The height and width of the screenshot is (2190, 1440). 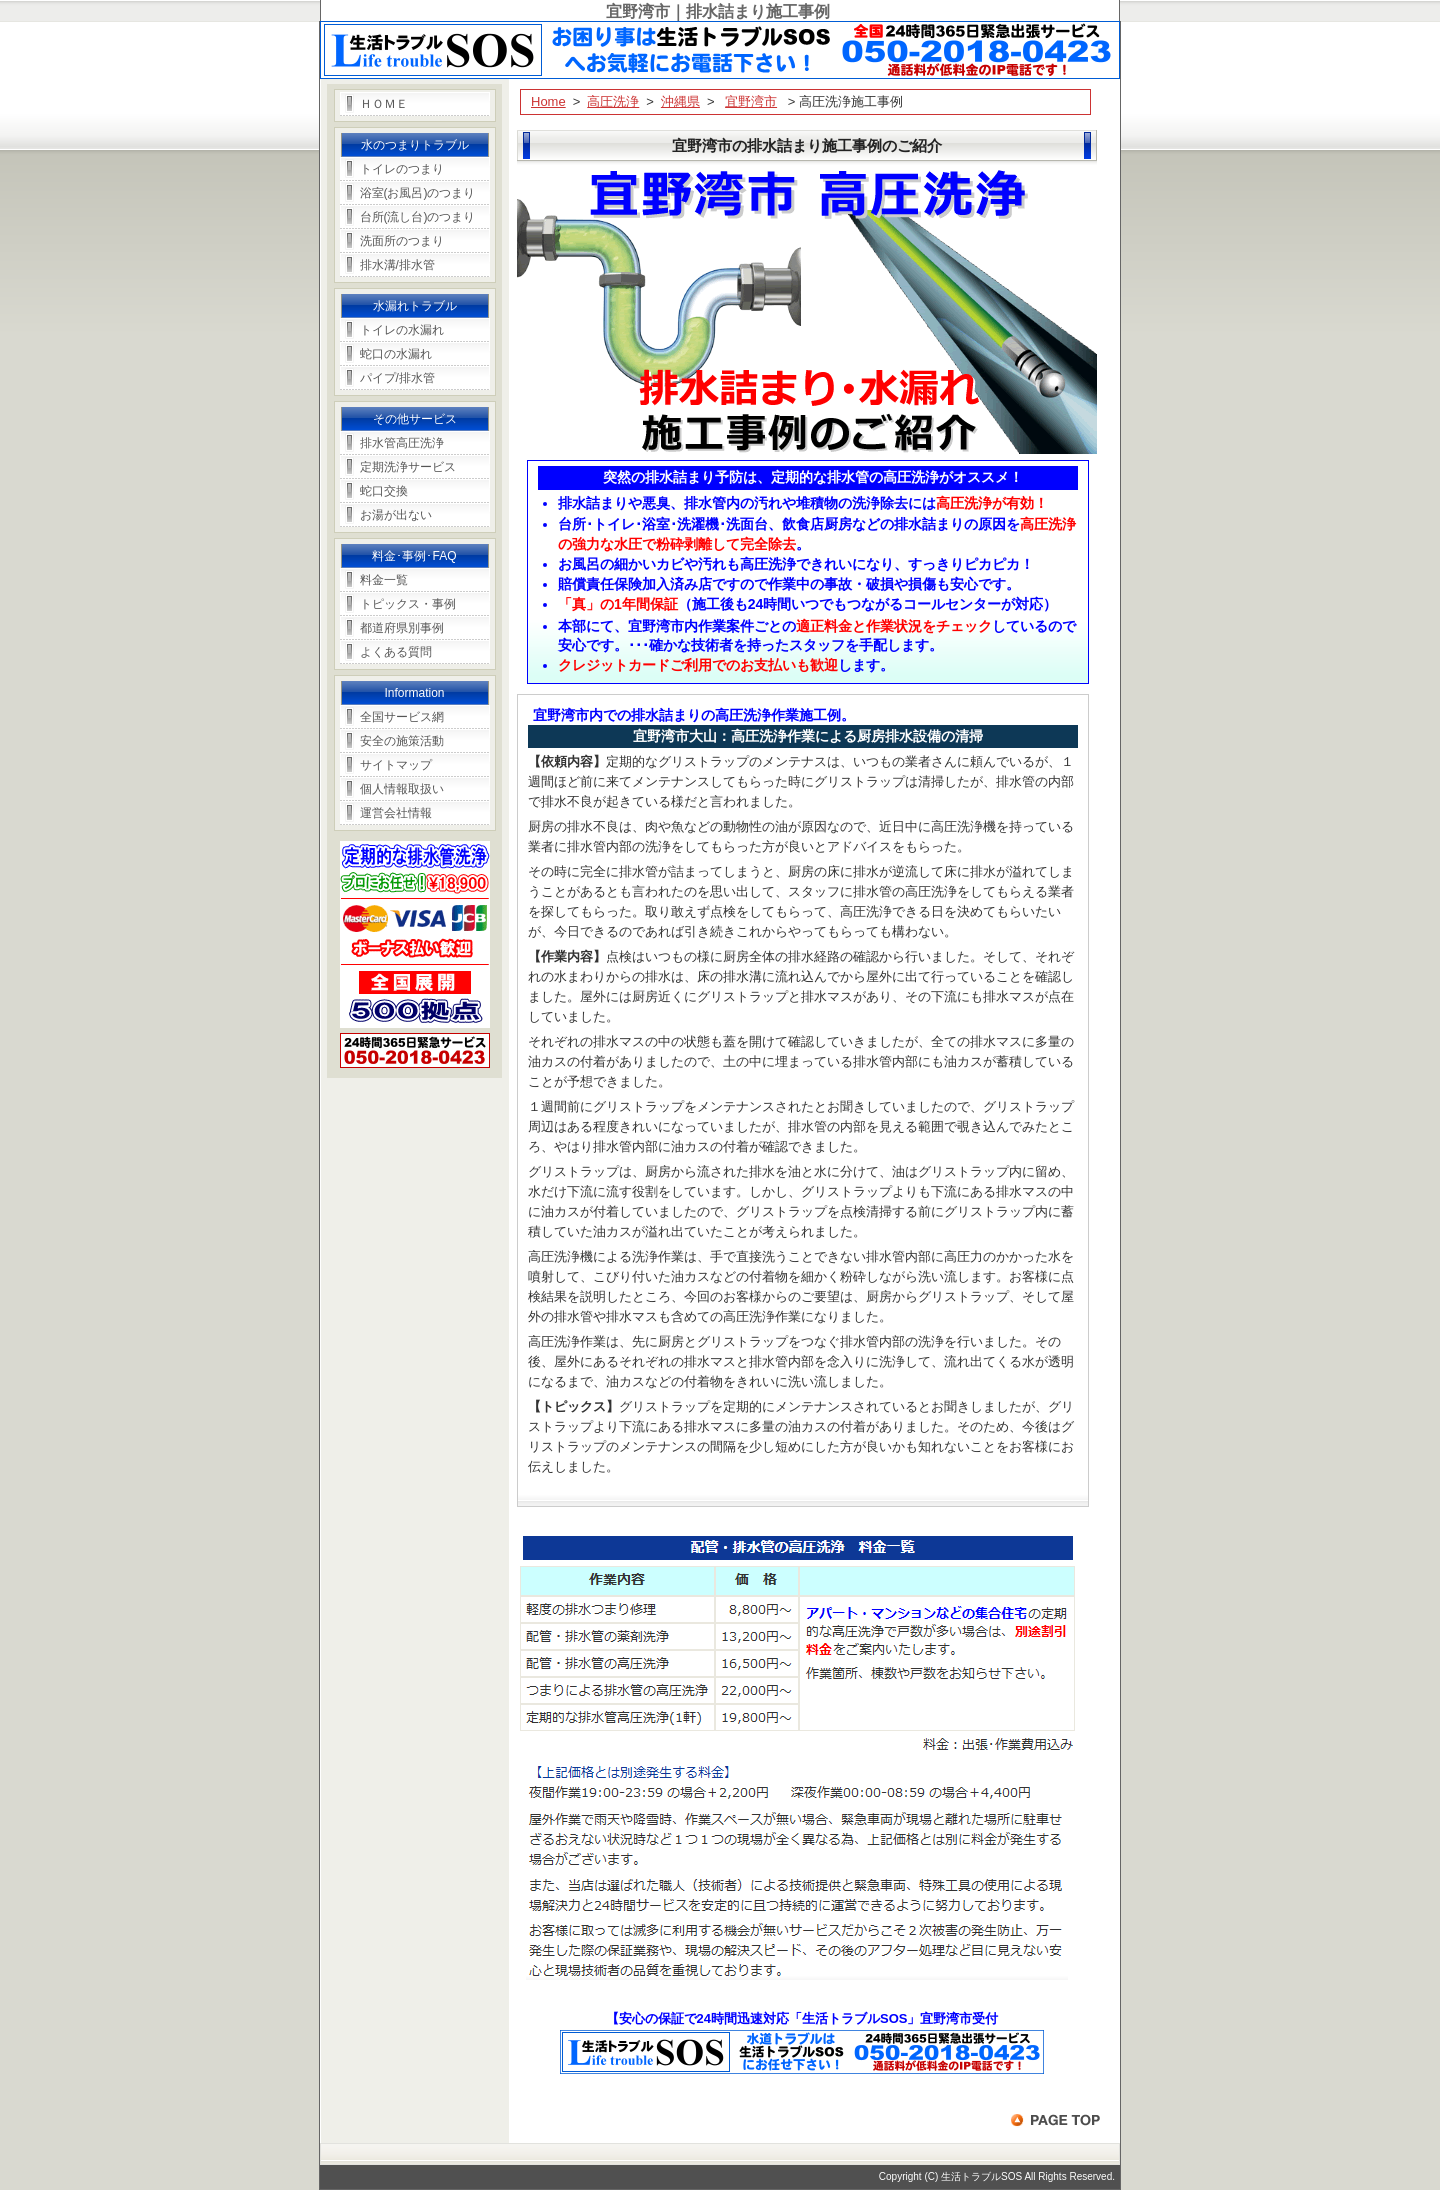 What do you see at coordinates (402, 241) in the screenshot?
I see `洗面所のつまり` at bounding box center [402, 241].